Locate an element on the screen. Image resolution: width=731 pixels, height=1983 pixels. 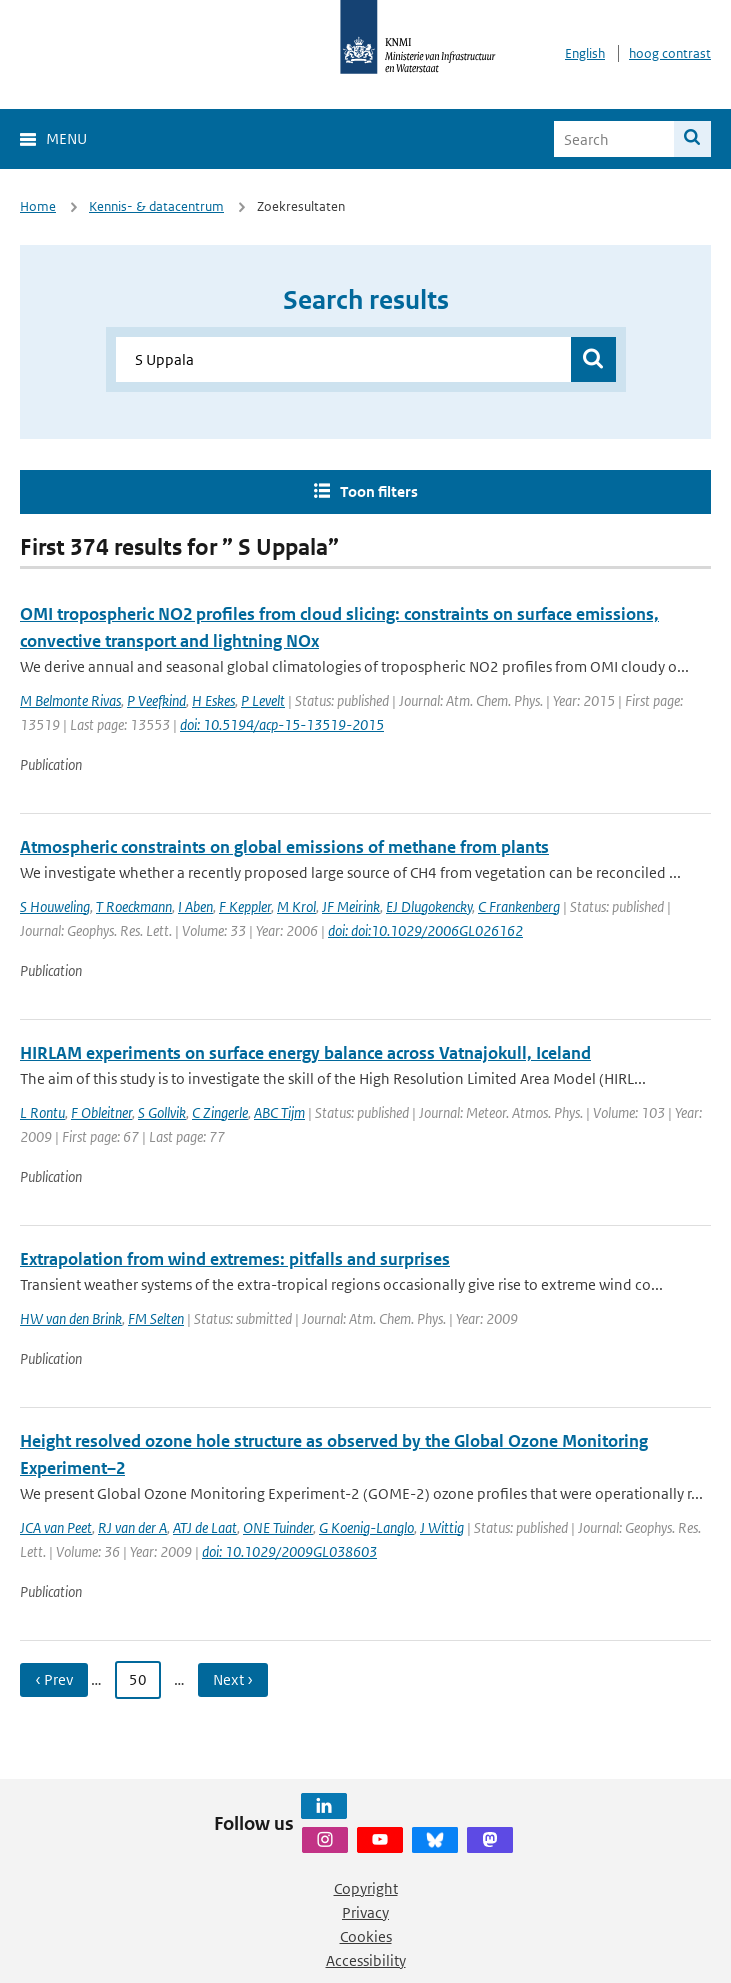
‹ Prev [Ga naar vorige pagina] is located at coordinates (54, 1679).